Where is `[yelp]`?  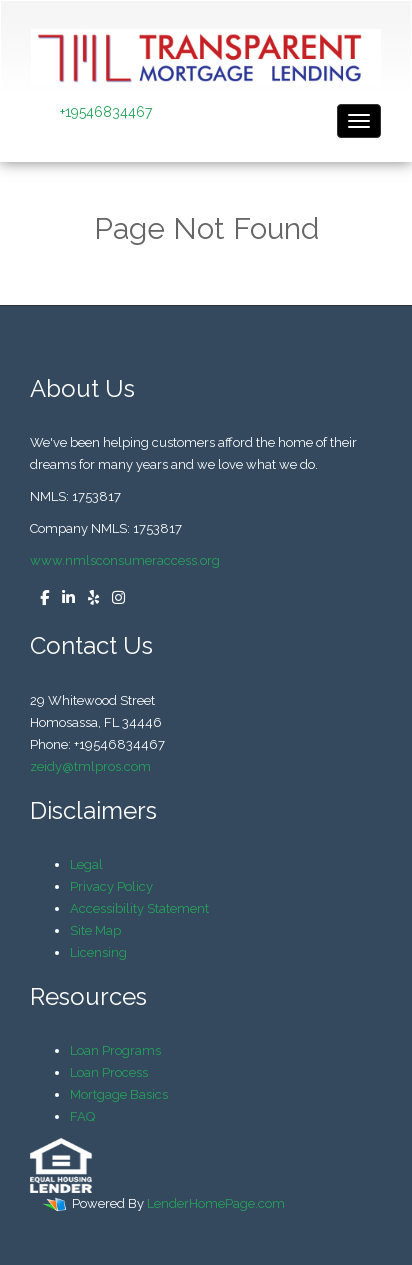 [yelp] is located at coordinates (88, 598).